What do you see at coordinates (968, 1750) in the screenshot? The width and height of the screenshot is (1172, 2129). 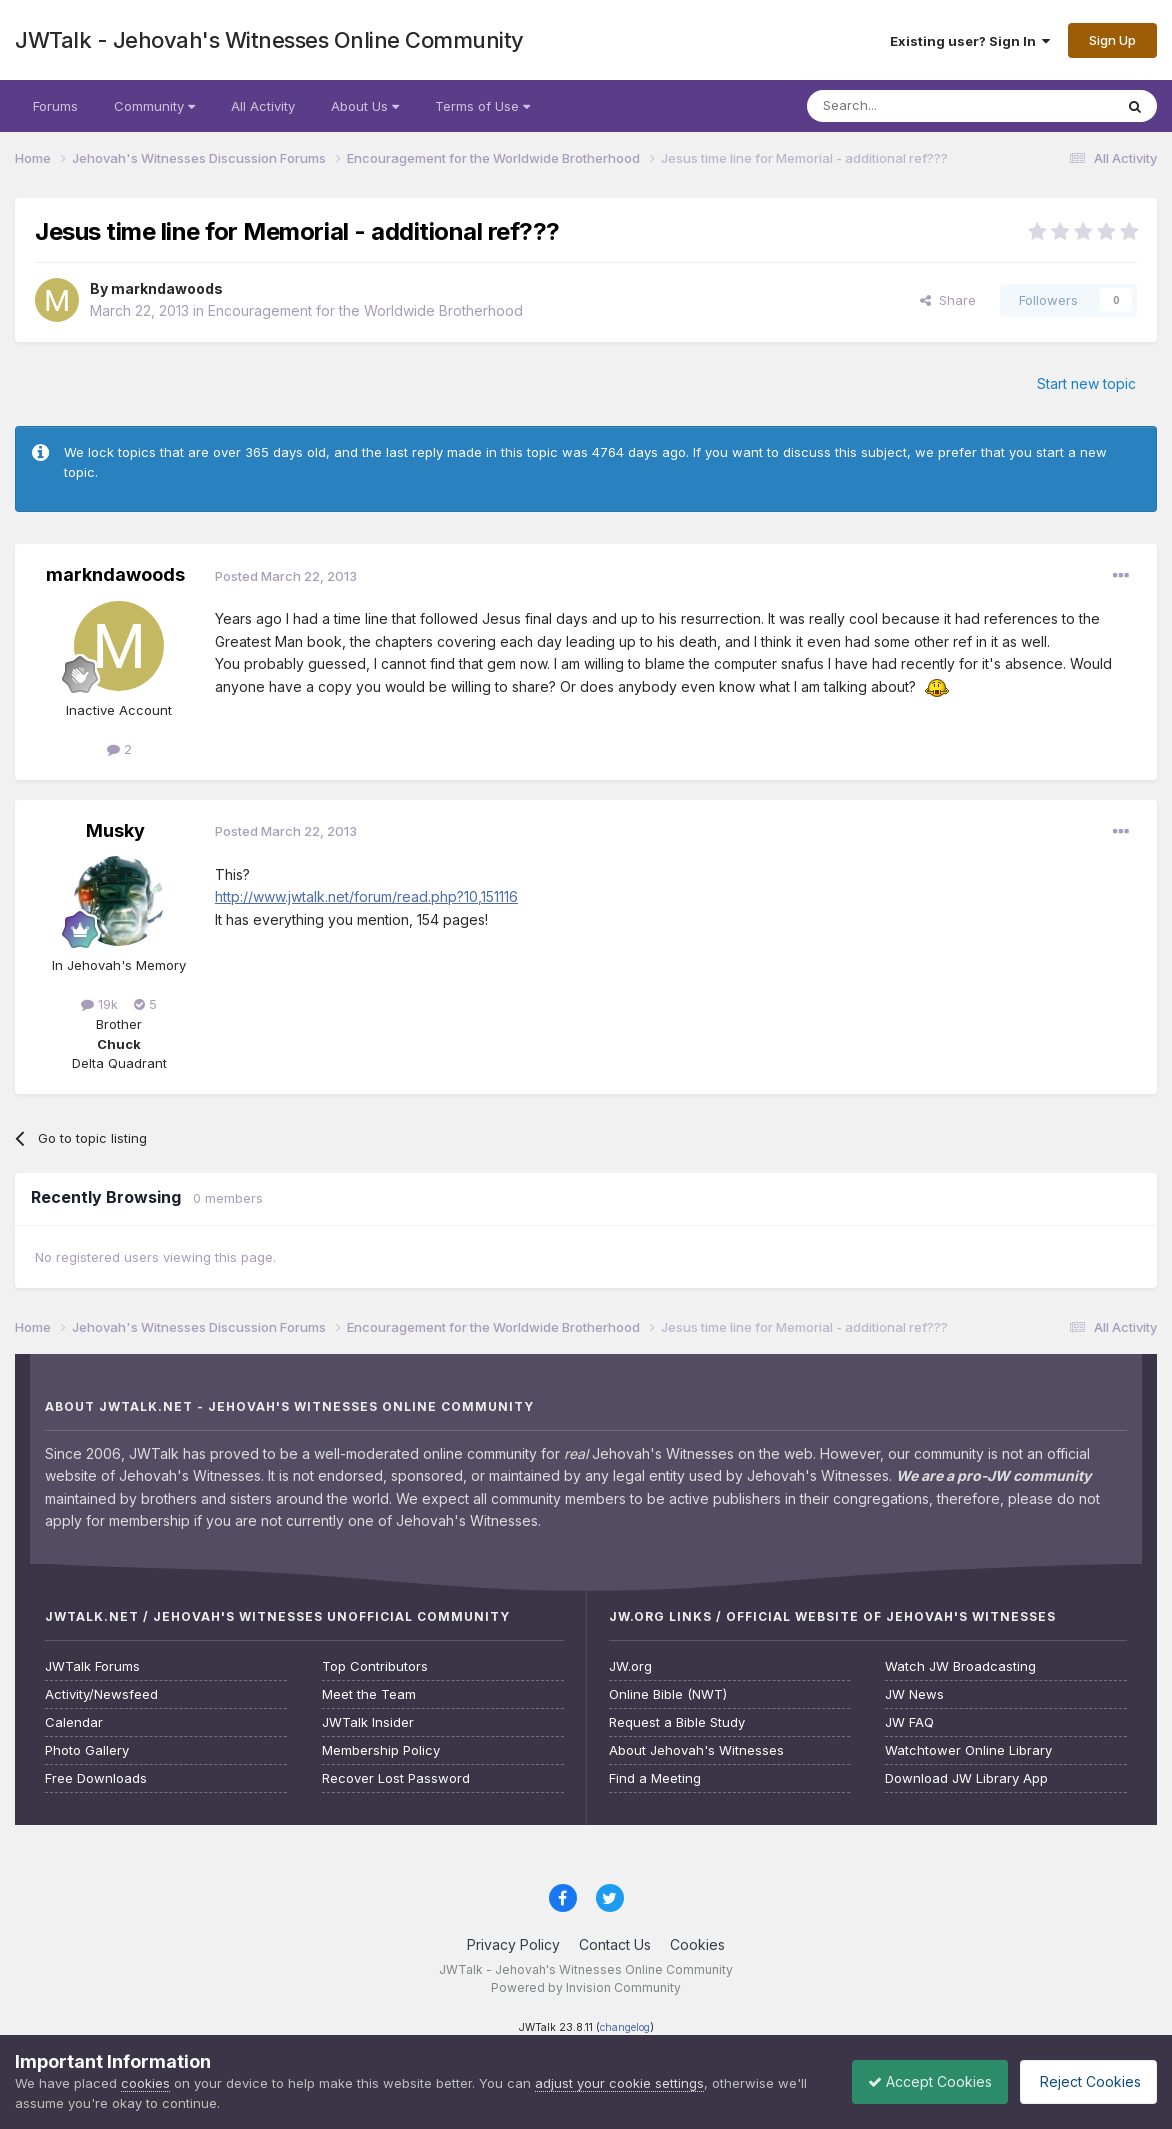 I see `Watchtower Online Library` at bounding box center [968, 1750].